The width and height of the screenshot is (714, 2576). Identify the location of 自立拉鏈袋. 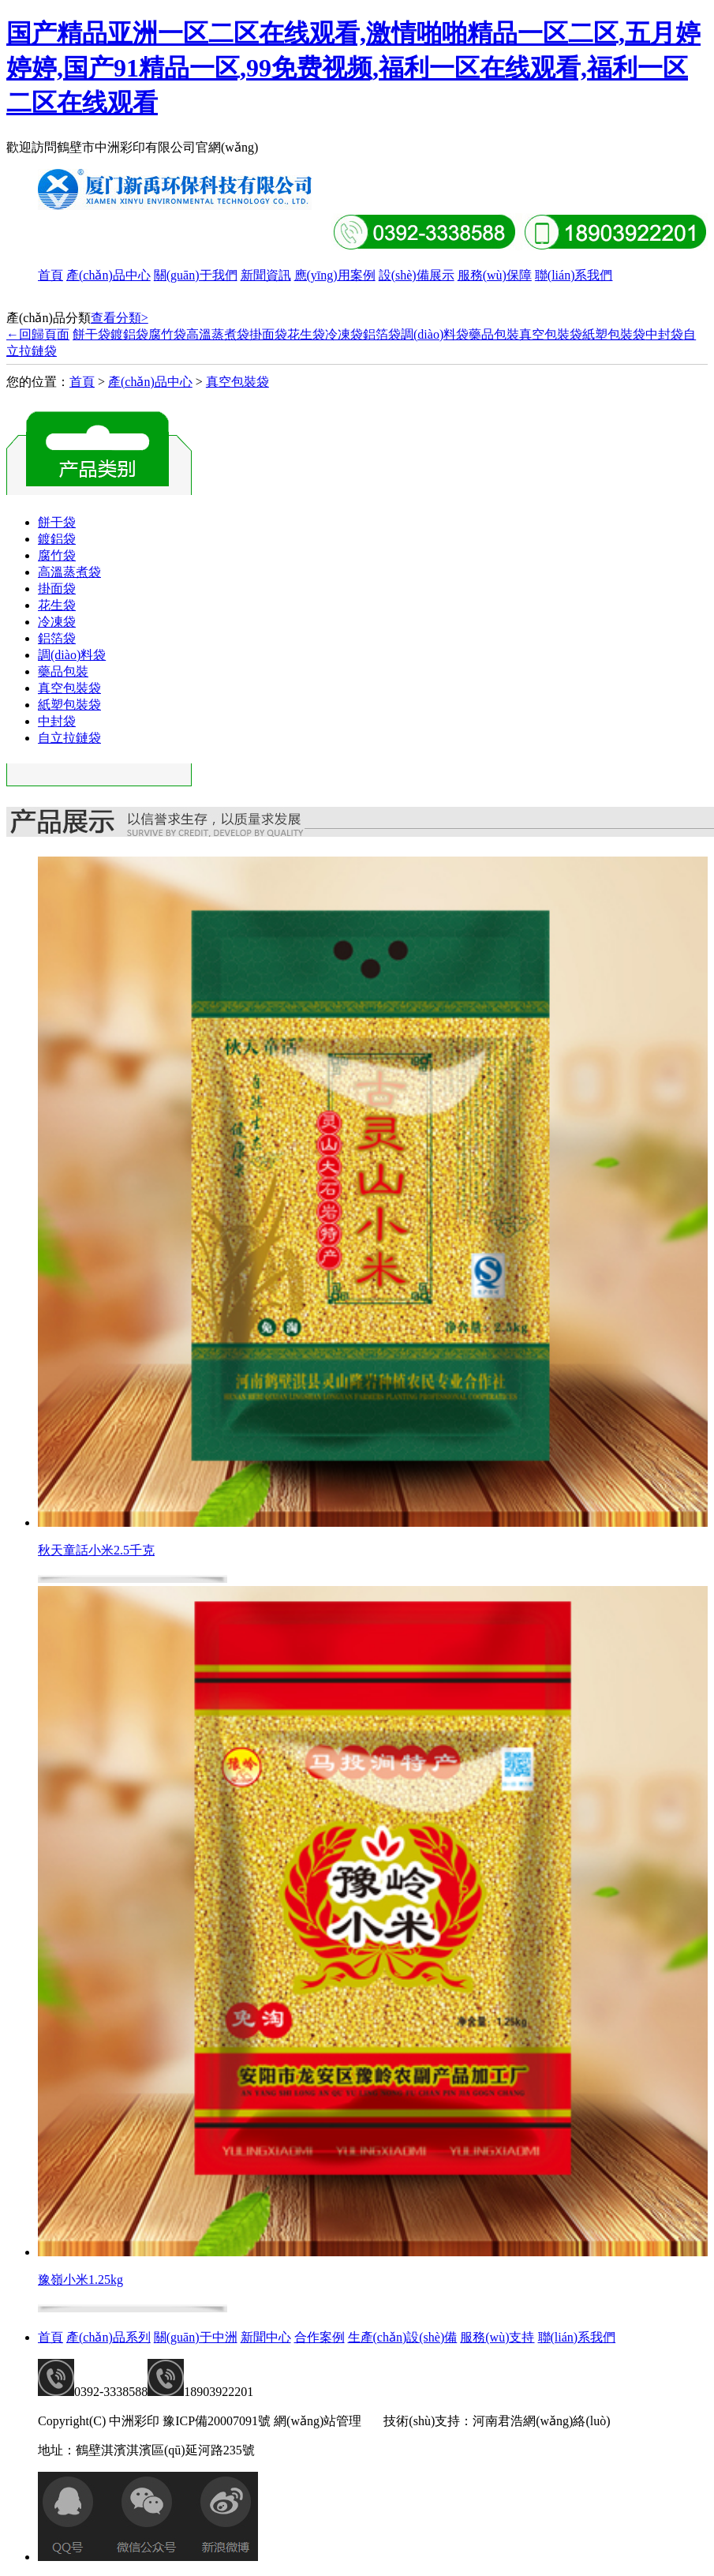
(69, 737).